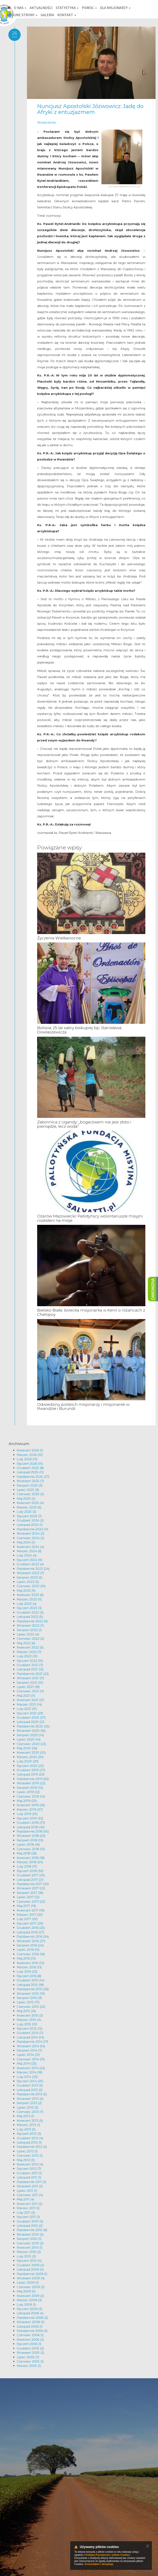 The image size is (158, 2576). Describe the element at coordinates (66, 14) in the screenshot. I see `Kontakt [button]` at that location.